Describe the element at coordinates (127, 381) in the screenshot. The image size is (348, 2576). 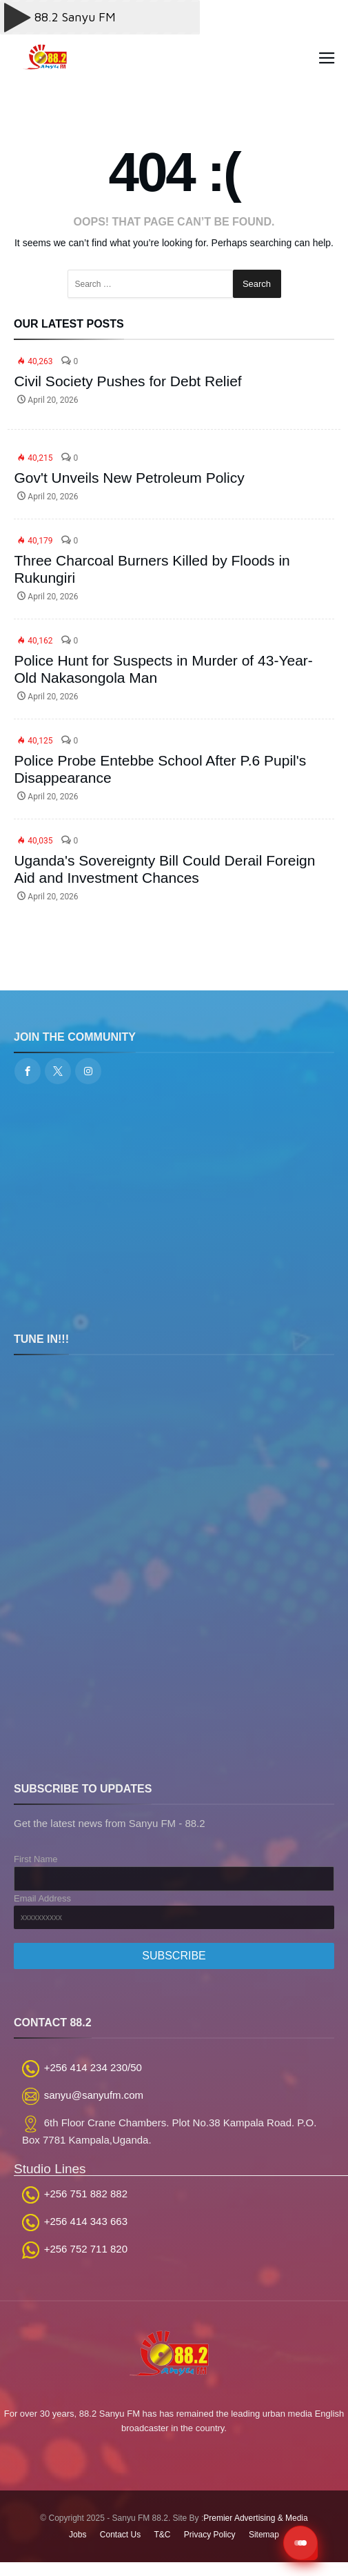
I see `Civil Society Pushes for Debt Relief` at that location.